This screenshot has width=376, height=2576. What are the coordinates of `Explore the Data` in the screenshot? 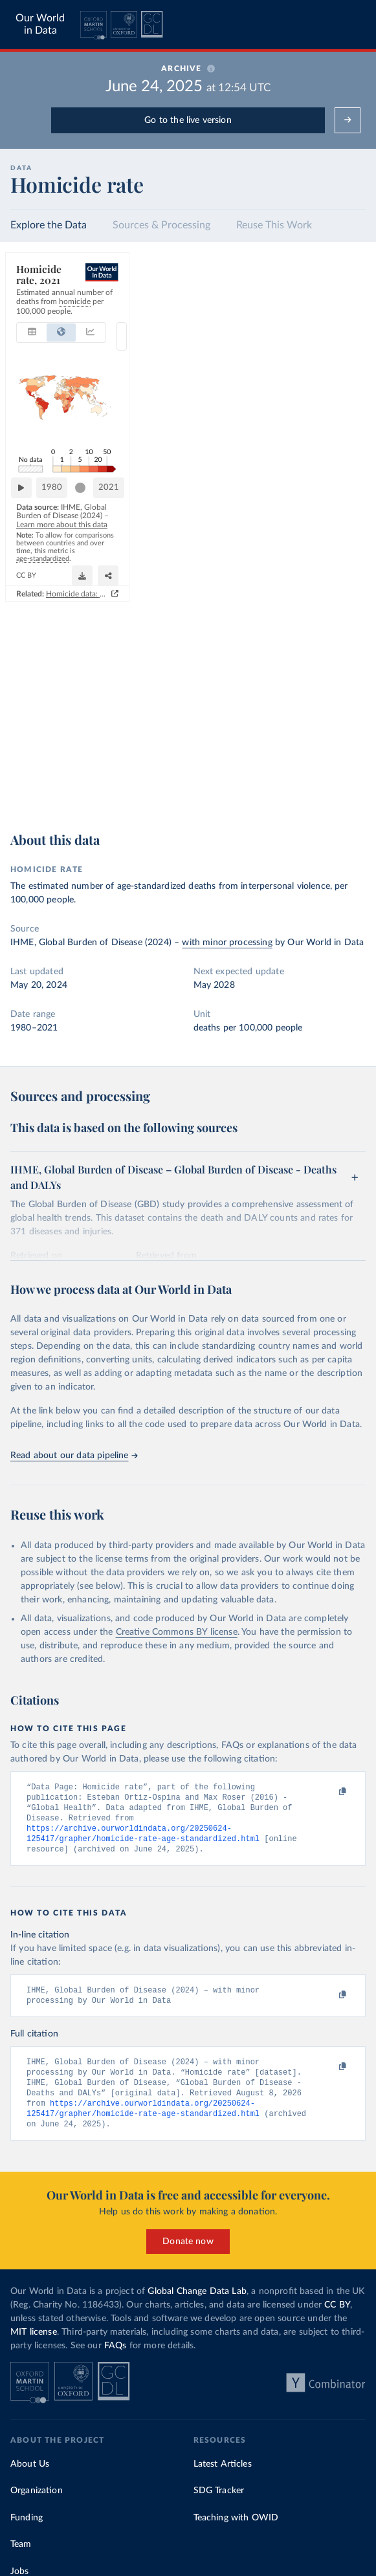 It's located at (48, 225).